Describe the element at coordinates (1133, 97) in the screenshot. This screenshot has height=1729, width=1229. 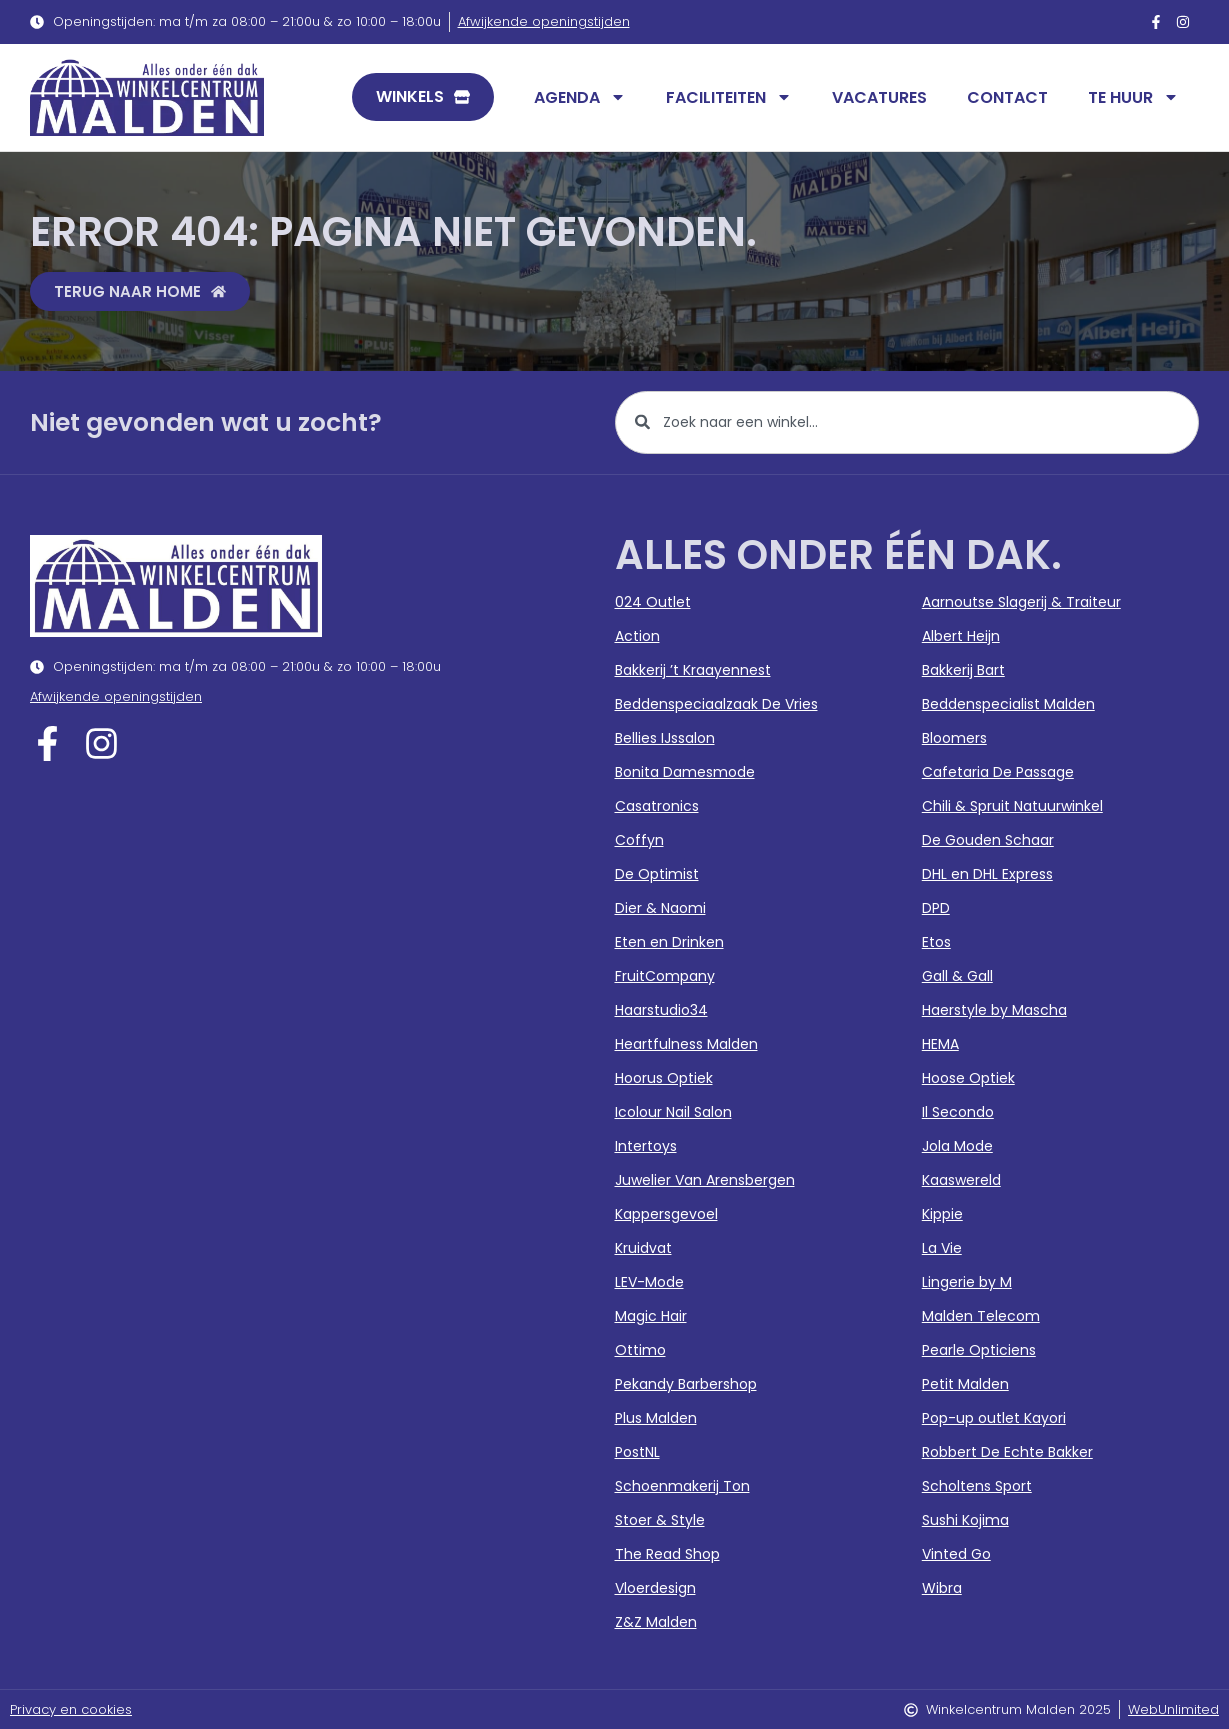
I see `Te huur` at that location.